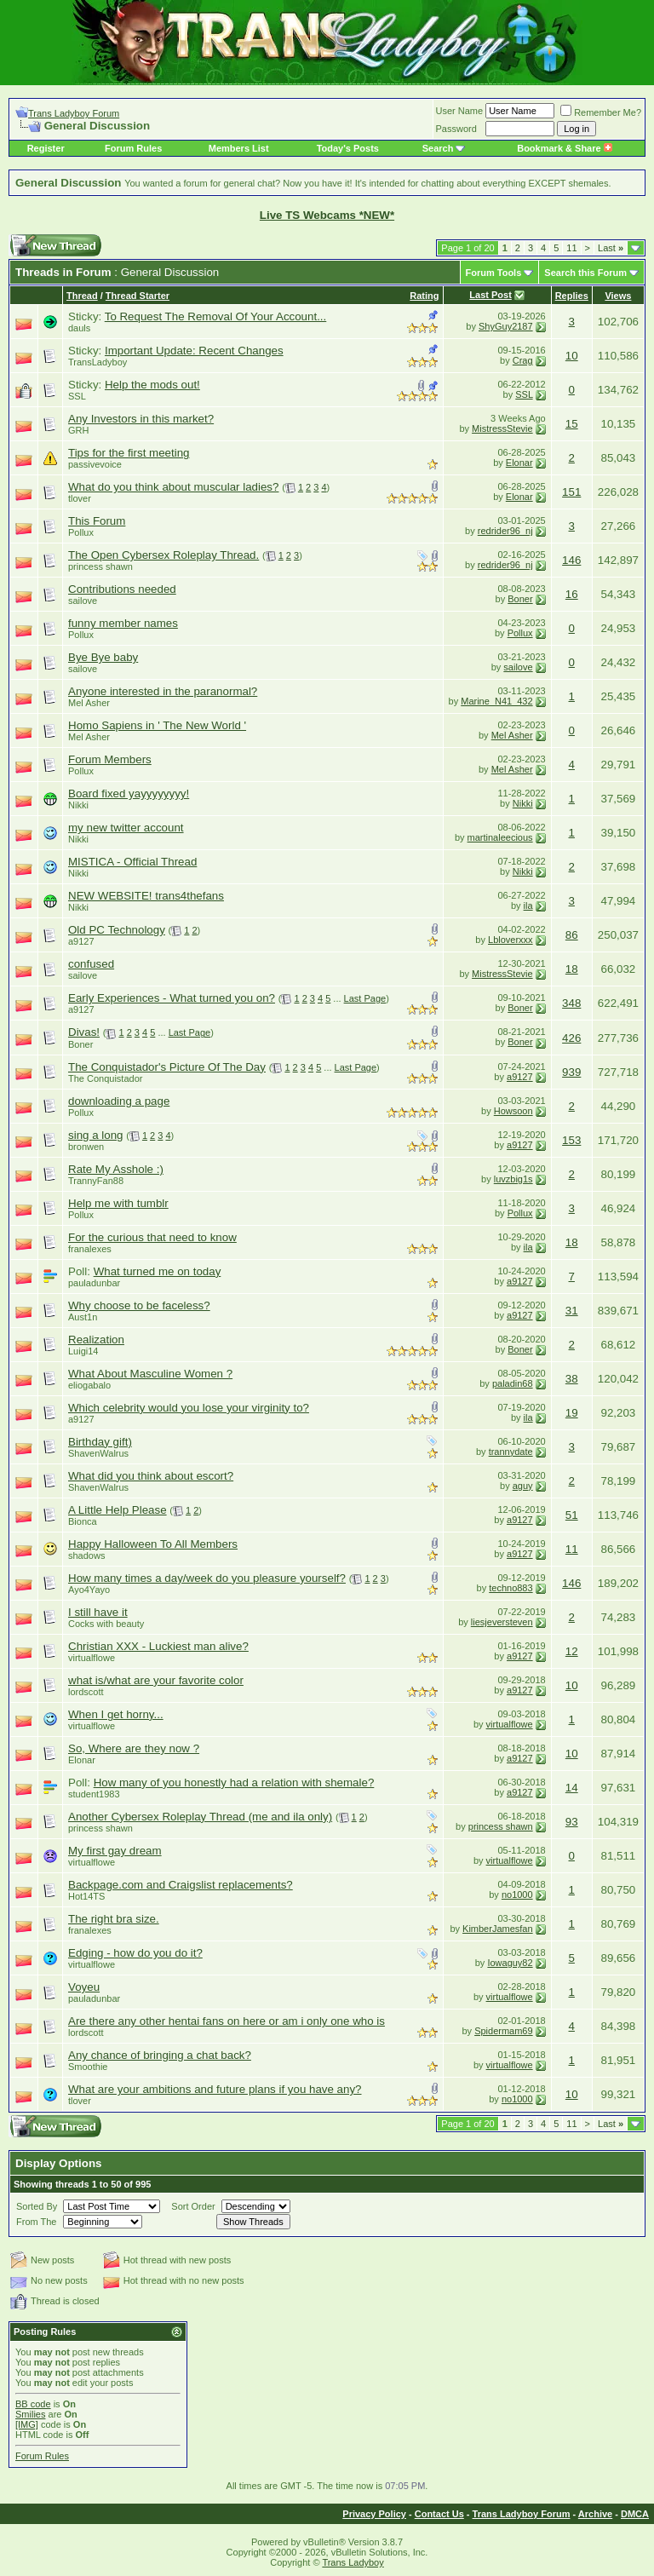 The image size is (654, 2576). What do you see at coordinates (152, 1237) in the screenshot?
I see `For the curious that need to know` at bounding box center [152, 1237].